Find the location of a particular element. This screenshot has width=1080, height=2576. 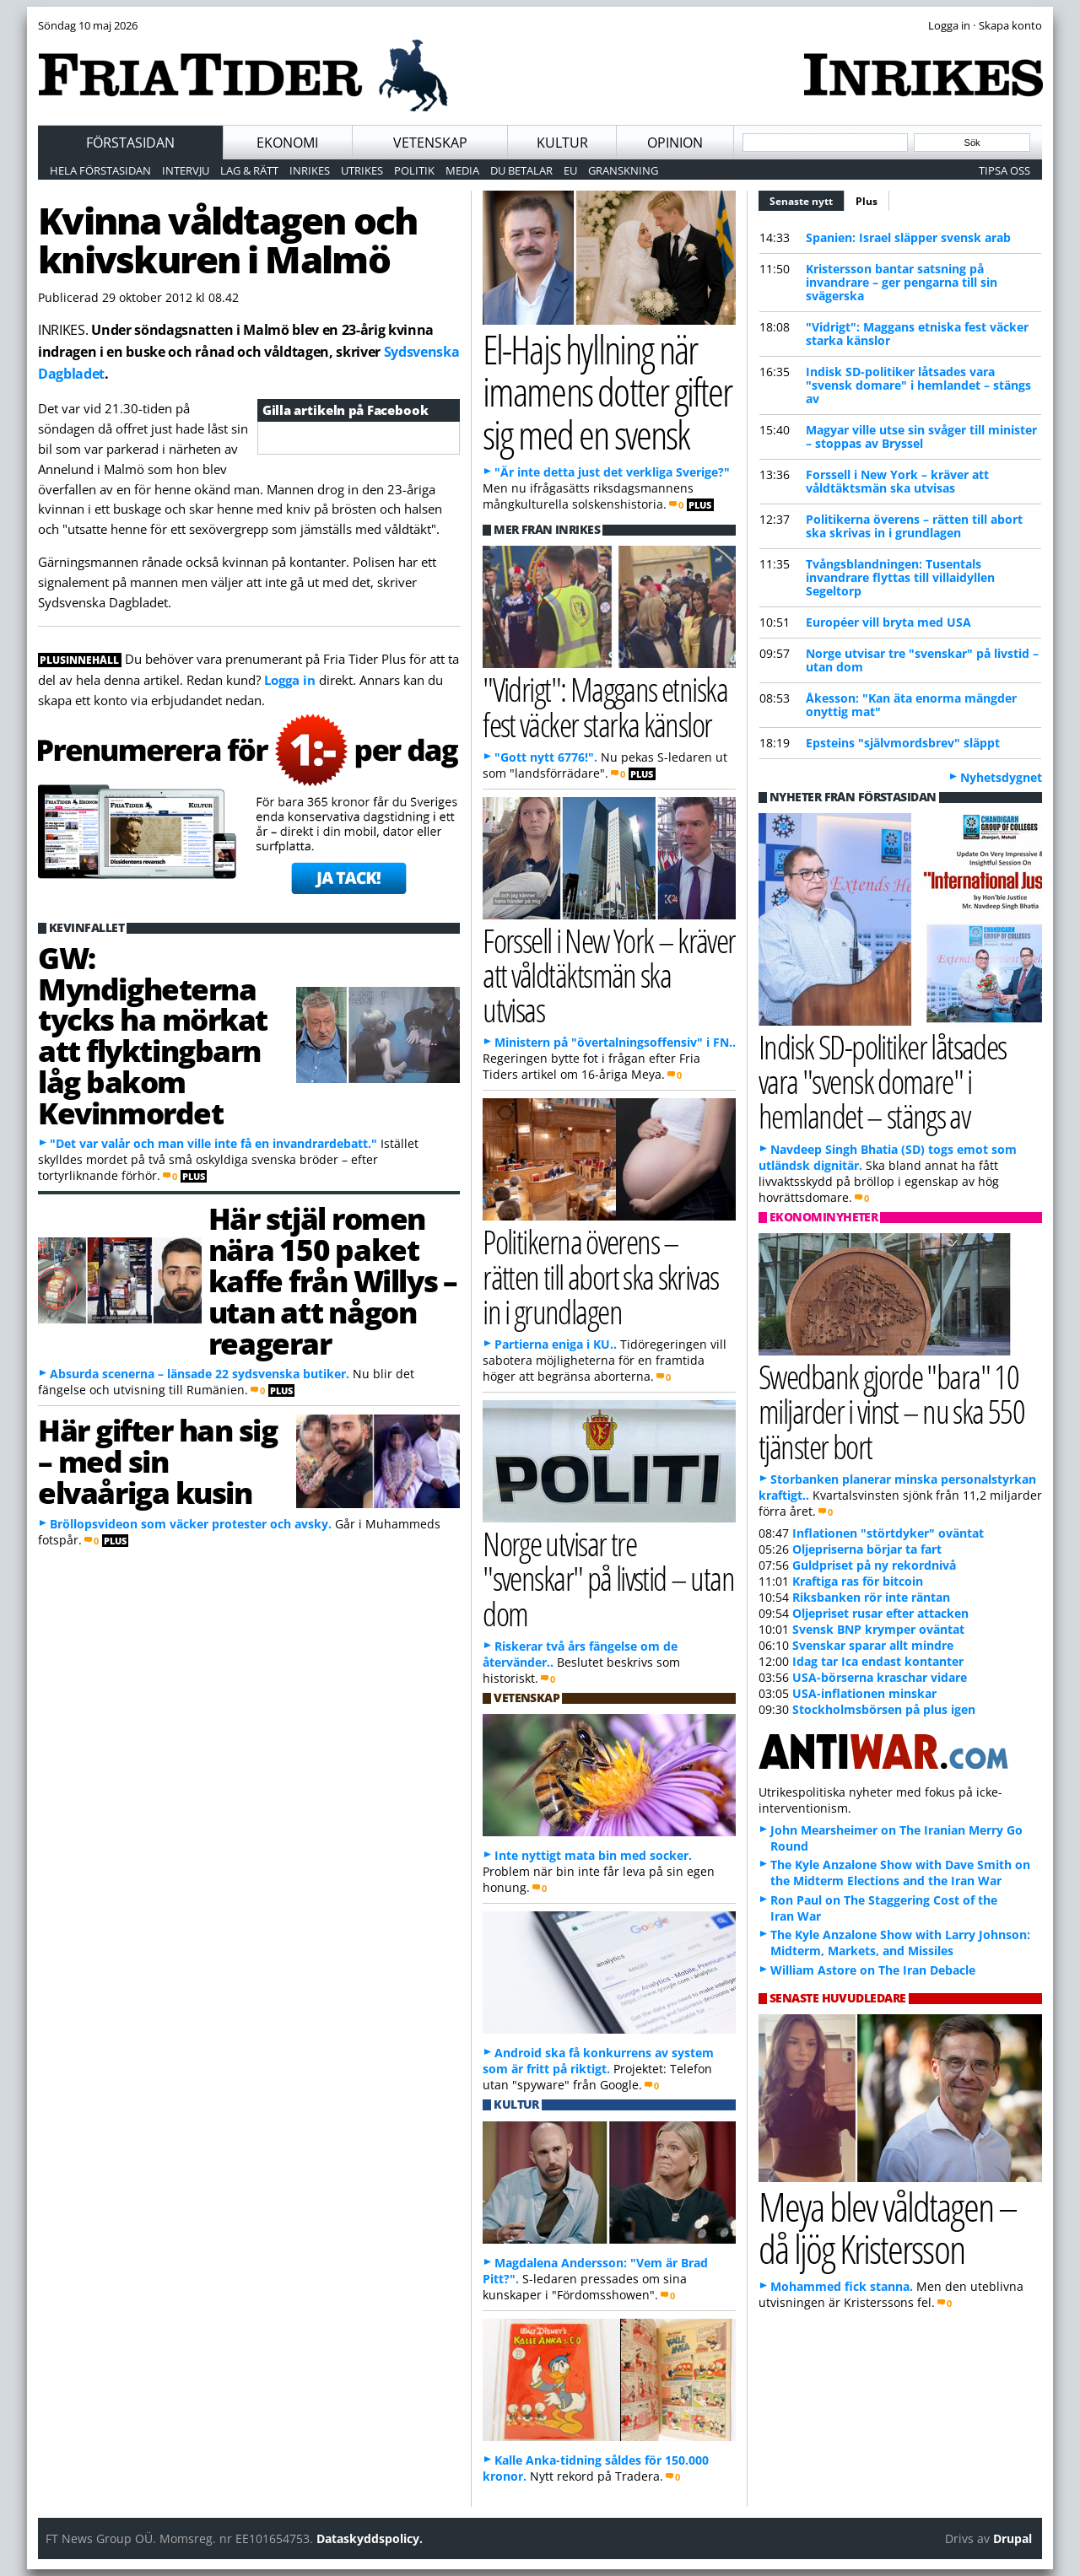

Kristersson bantar satsning på invandrare – ger pengarna till sin svägerska is located at coordinates (901, 282).